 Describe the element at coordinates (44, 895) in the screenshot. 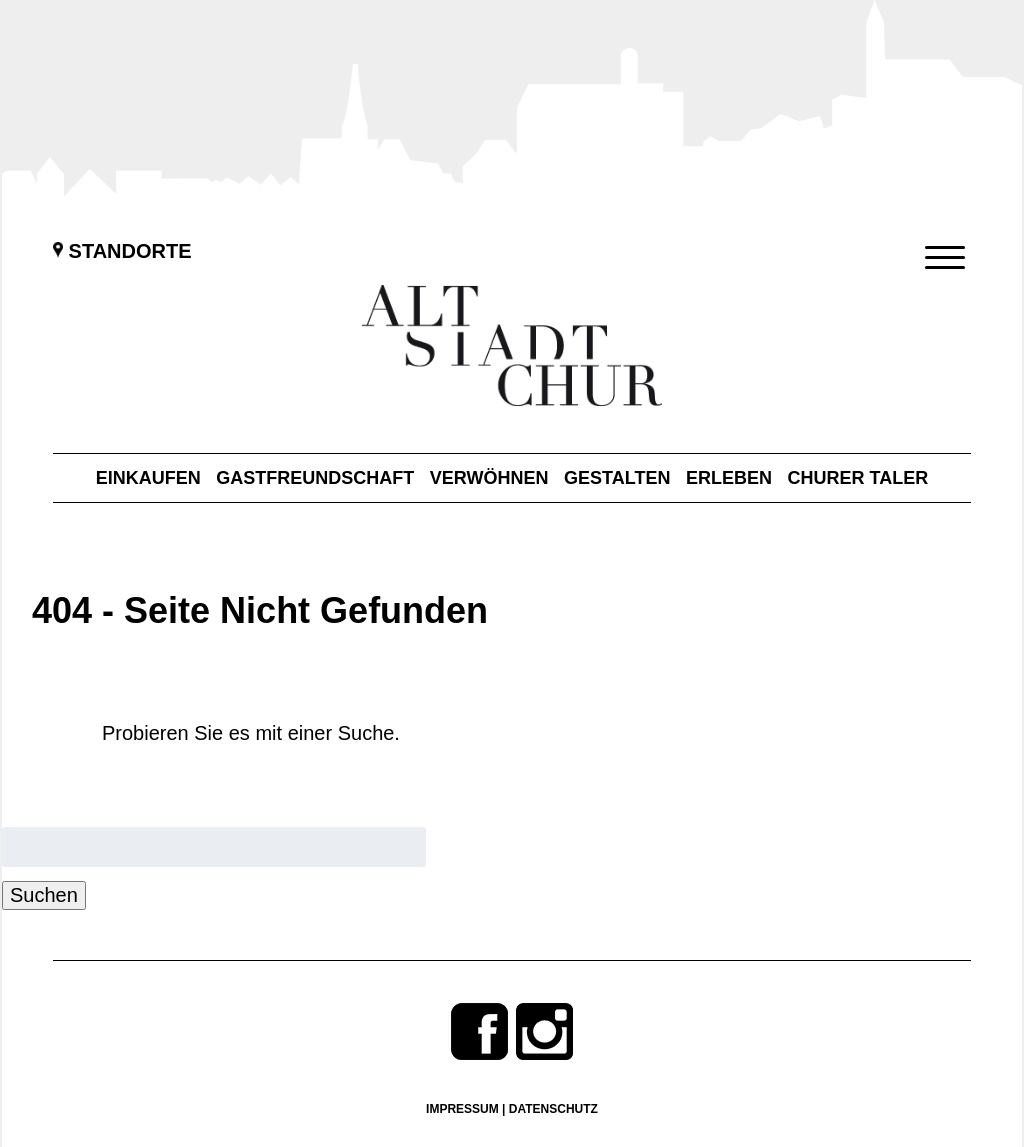

I see `Suchen` at that location.